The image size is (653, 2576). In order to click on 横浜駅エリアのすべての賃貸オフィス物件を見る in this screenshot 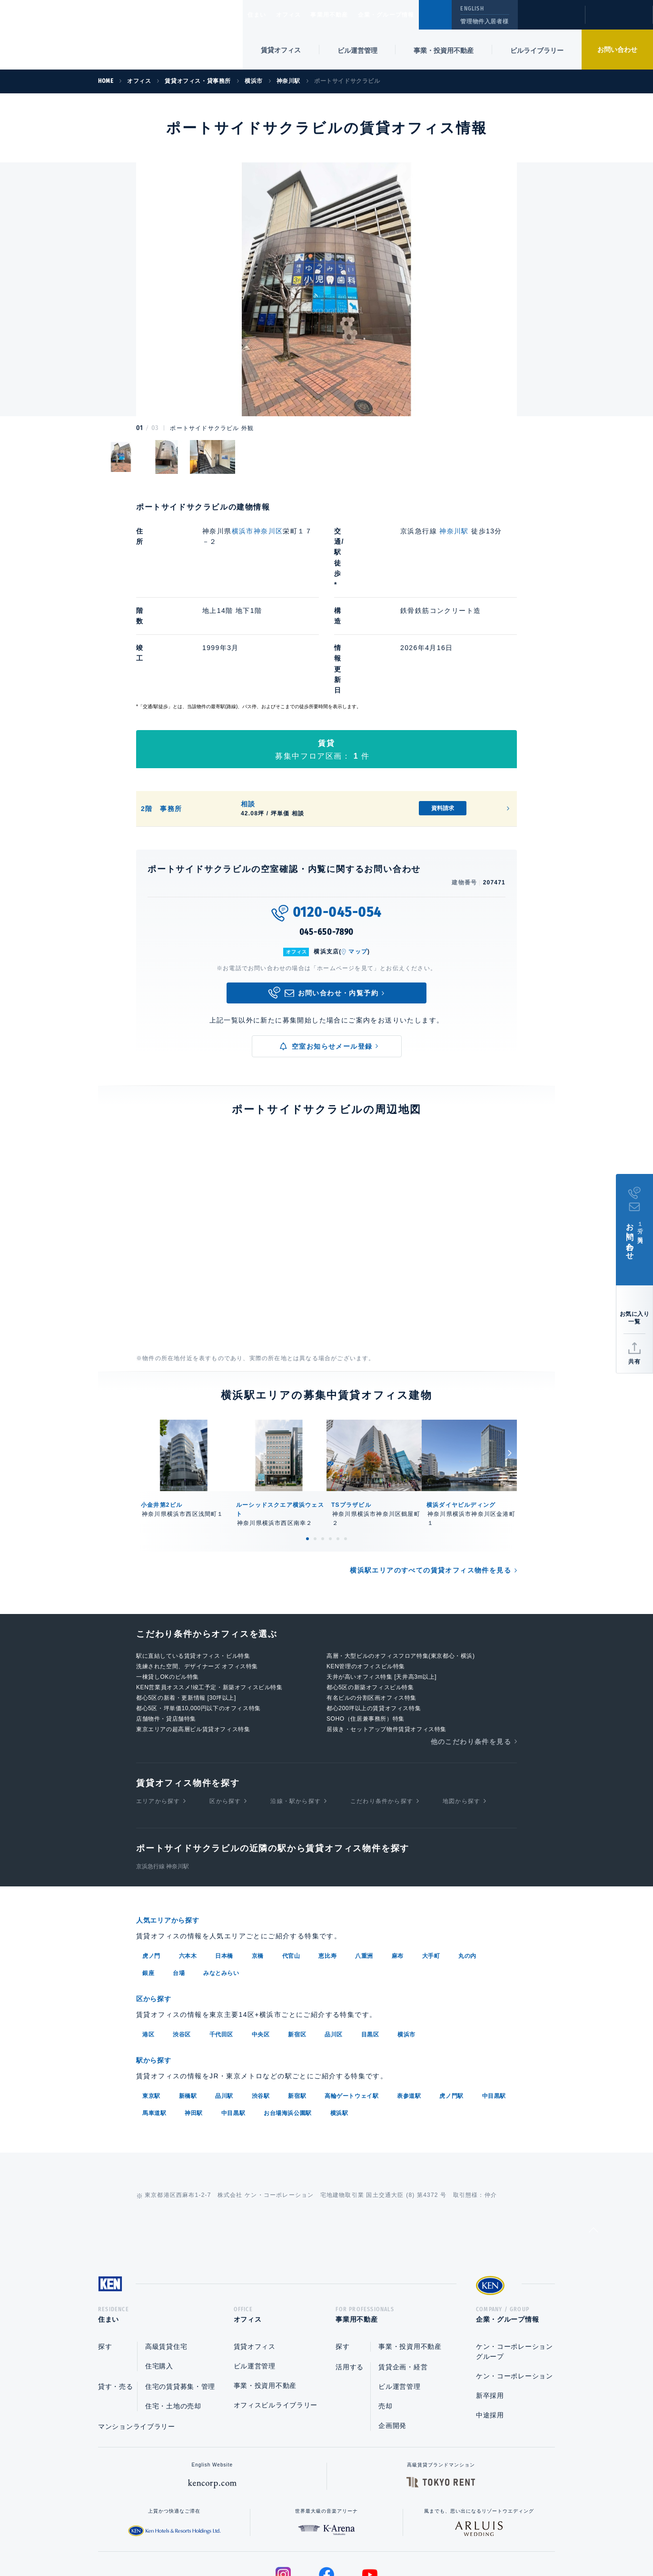, I will do `click(430, 1474)`.